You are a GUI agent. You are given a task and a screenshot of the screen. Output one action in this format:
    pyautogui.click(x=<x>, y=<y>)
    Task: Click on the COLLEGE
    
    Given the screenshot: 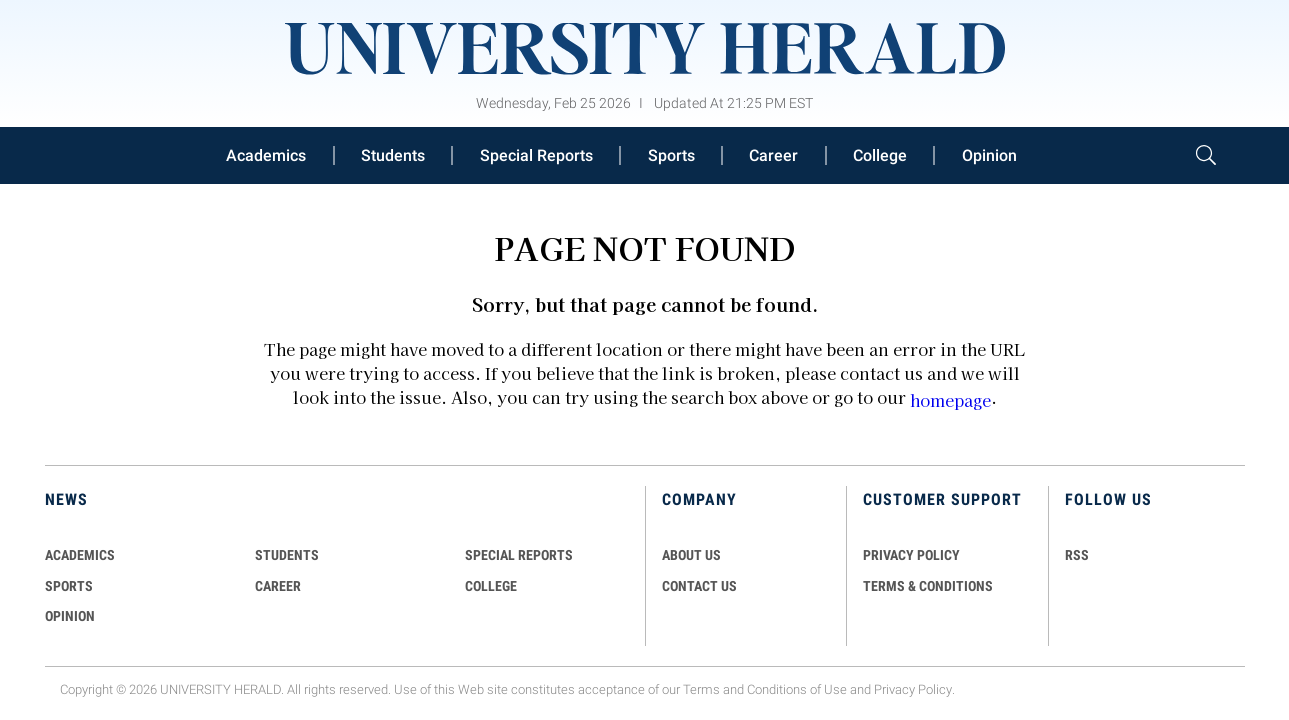 What is the action you would take?
    pyautogui.click(x=491, y=586)
    